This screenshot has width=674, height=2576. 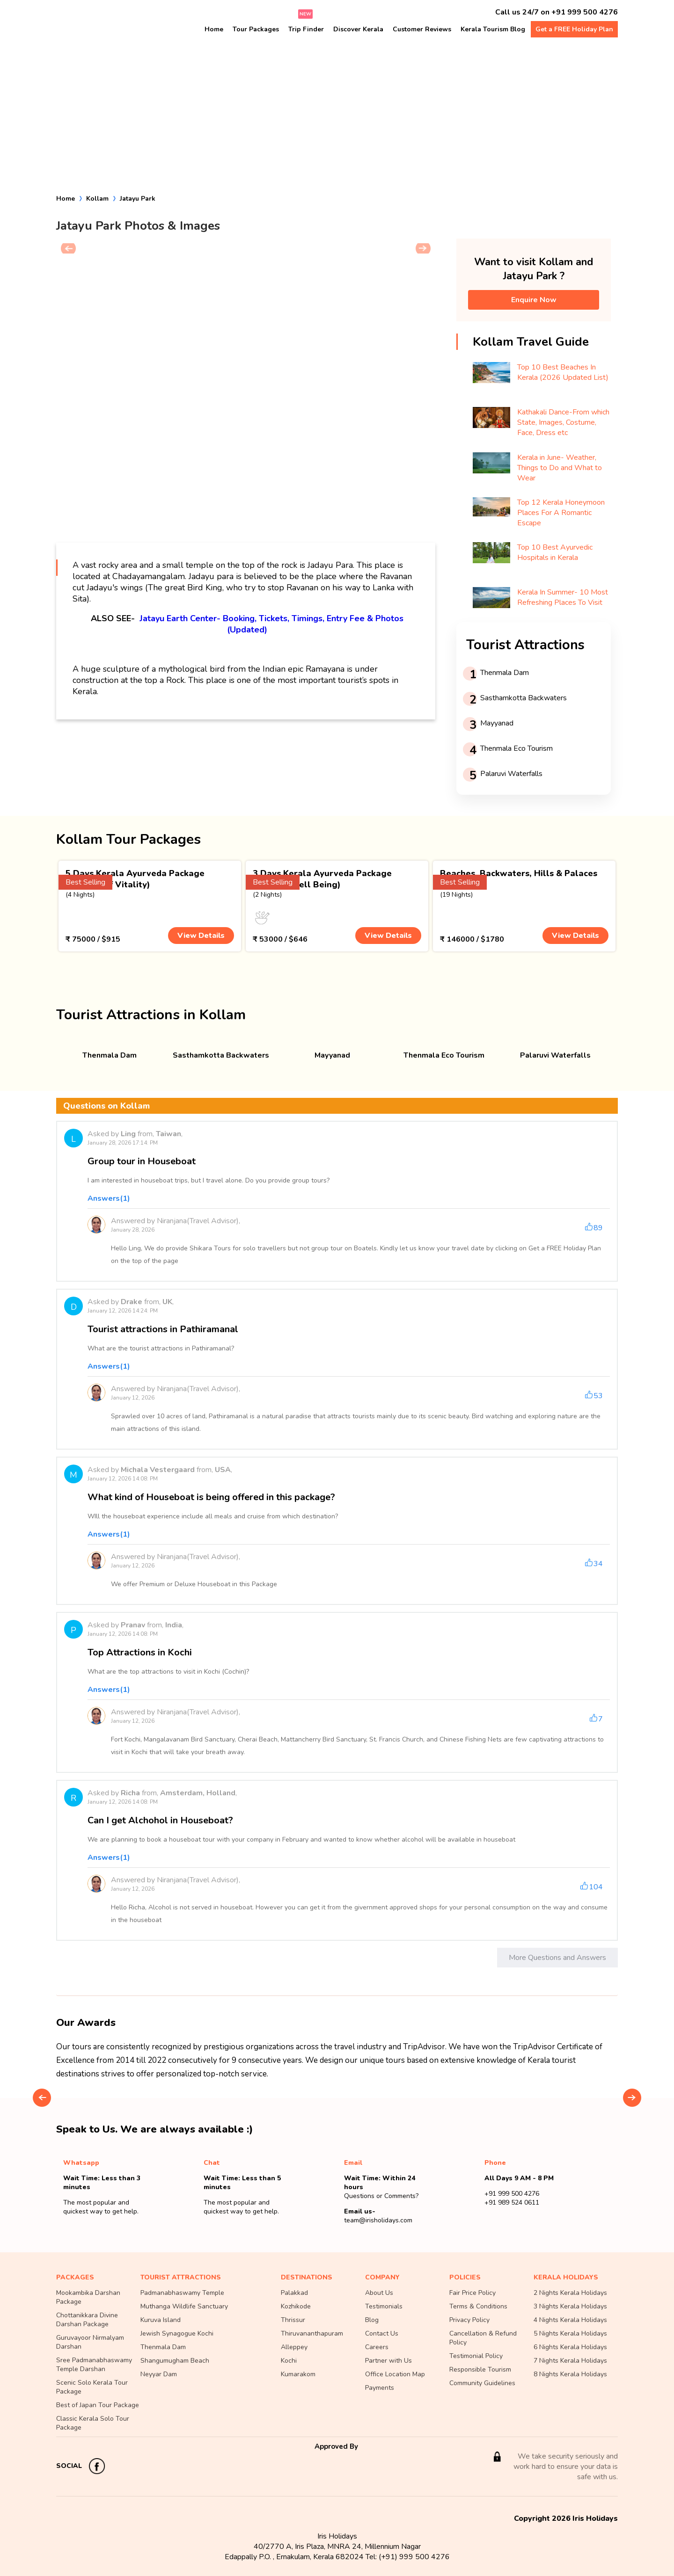 I want to click on More Questions and Answers, so click(x=557, y=1957).